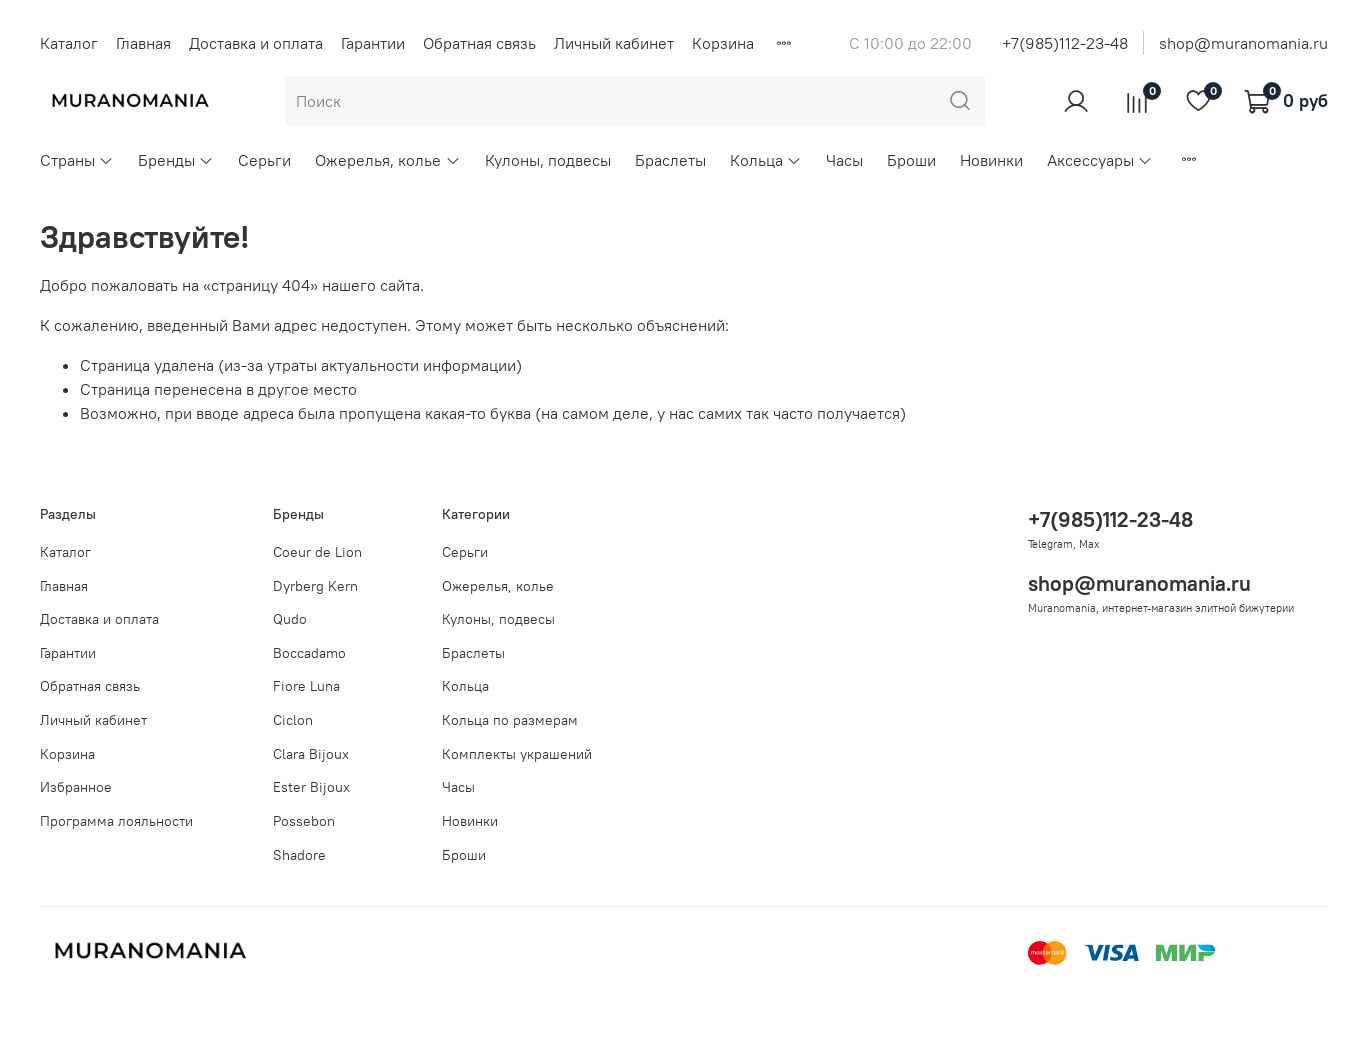 This screenshot has width=1368, height=1055. I want to click on Броши, so click(911, 160).